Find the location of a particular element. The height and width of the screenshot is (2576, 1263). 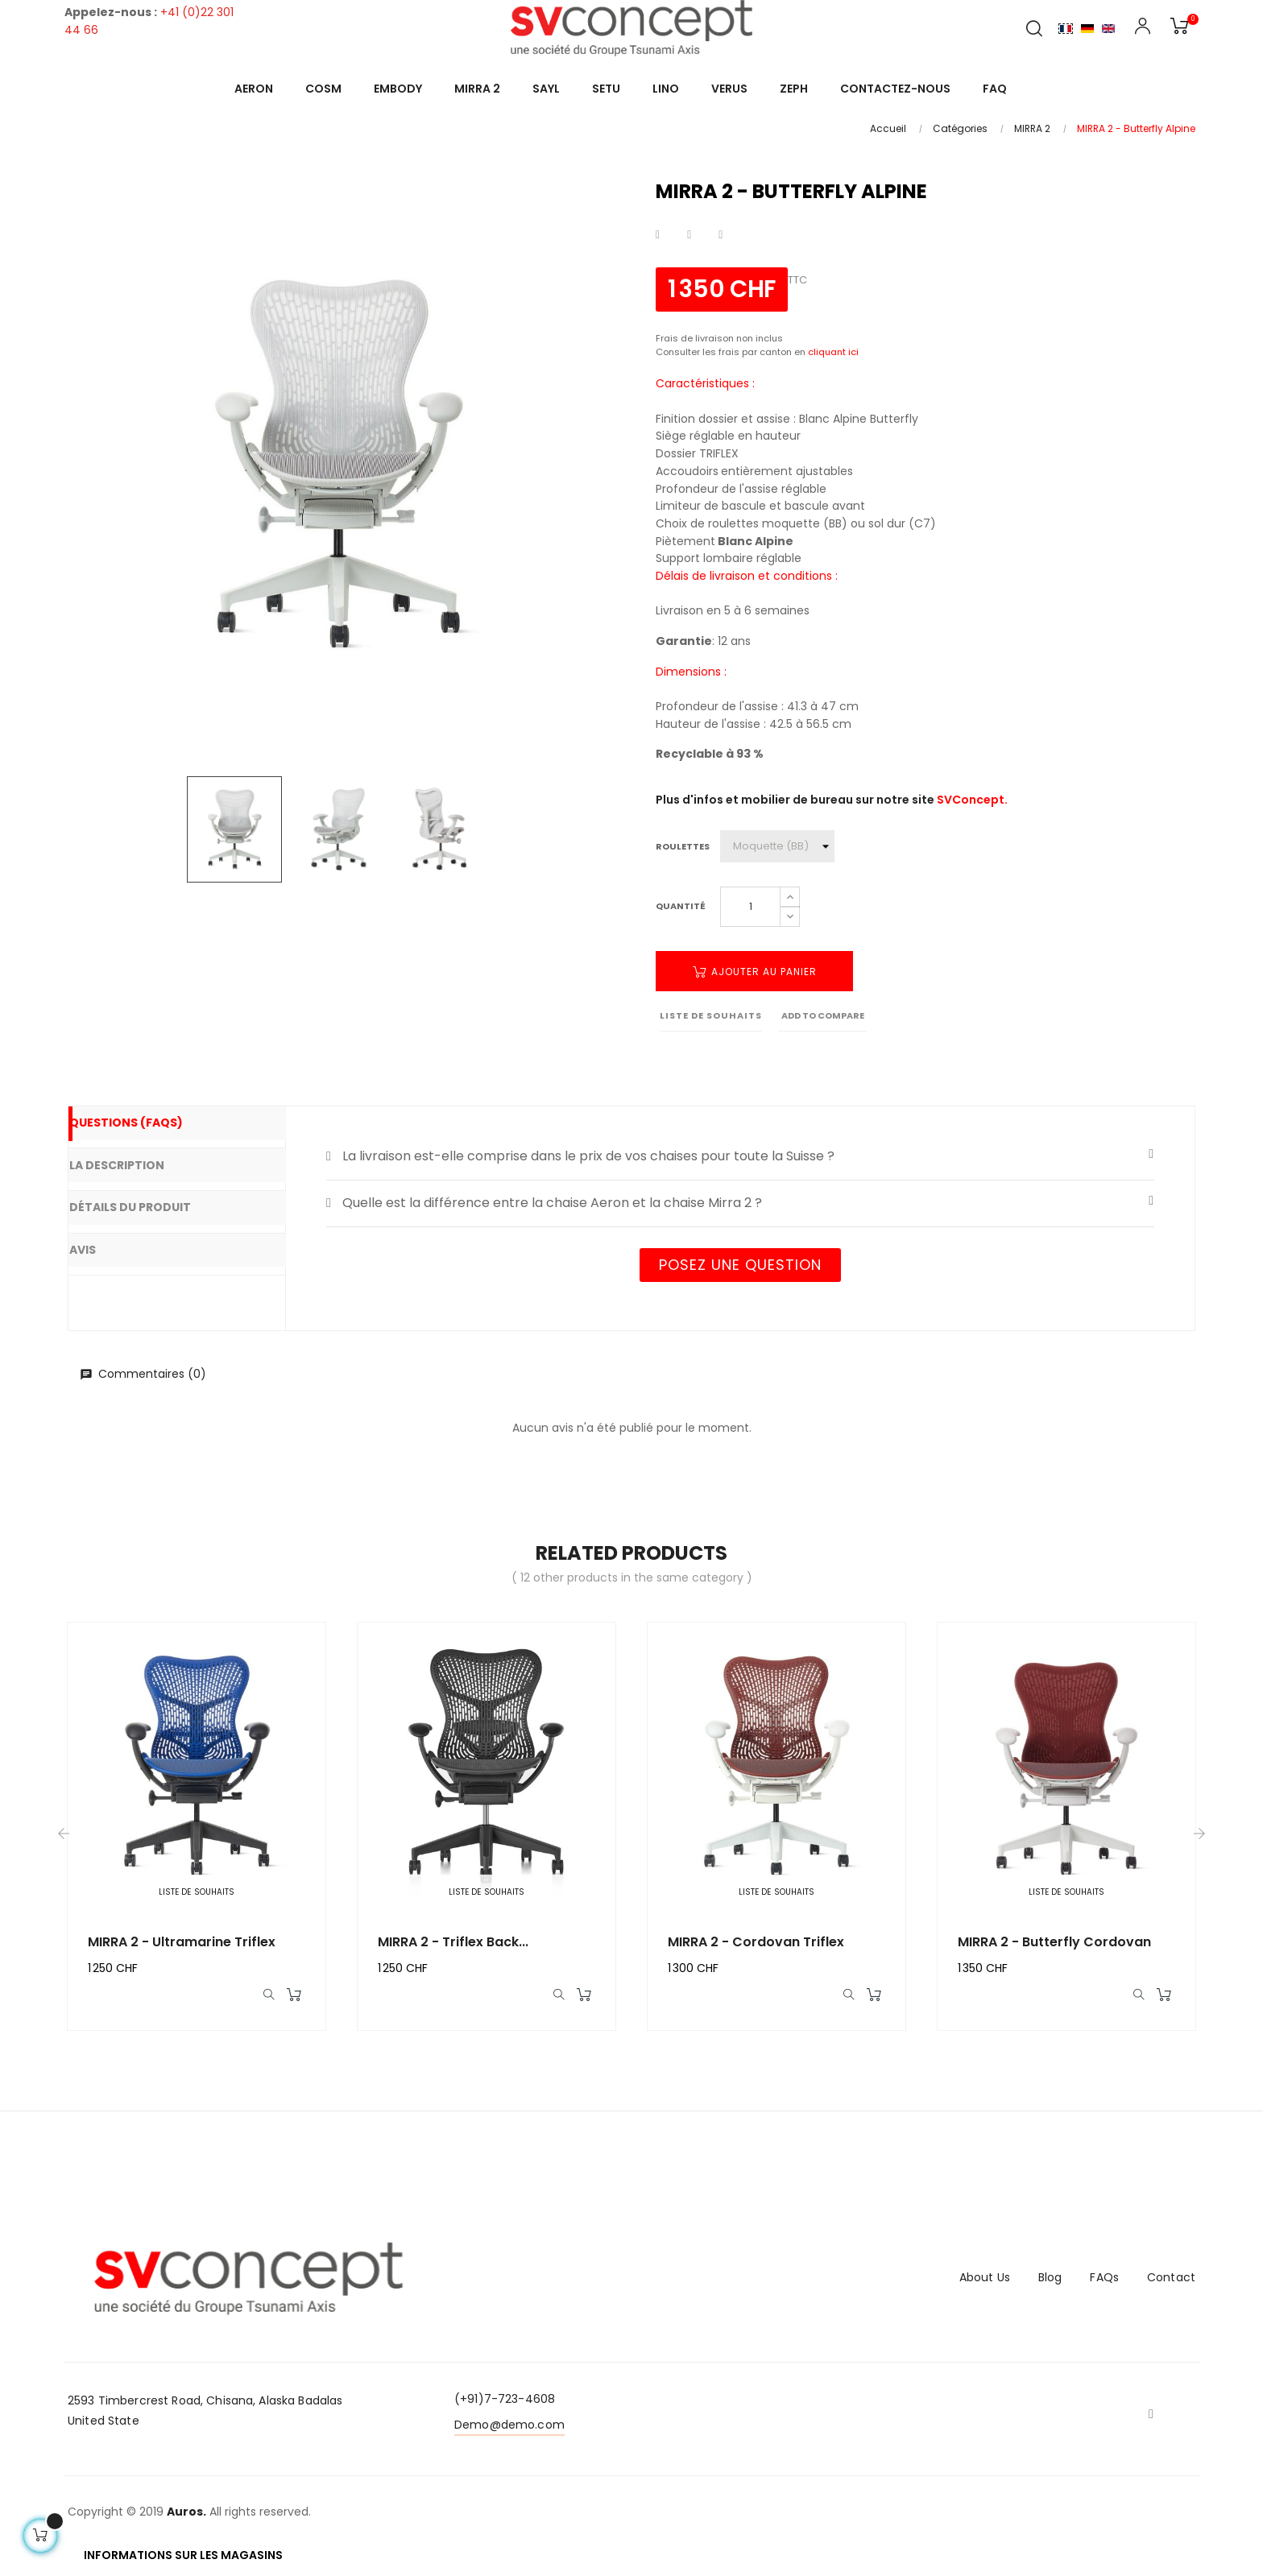

Blog is located at coordinates (1050, 2285).